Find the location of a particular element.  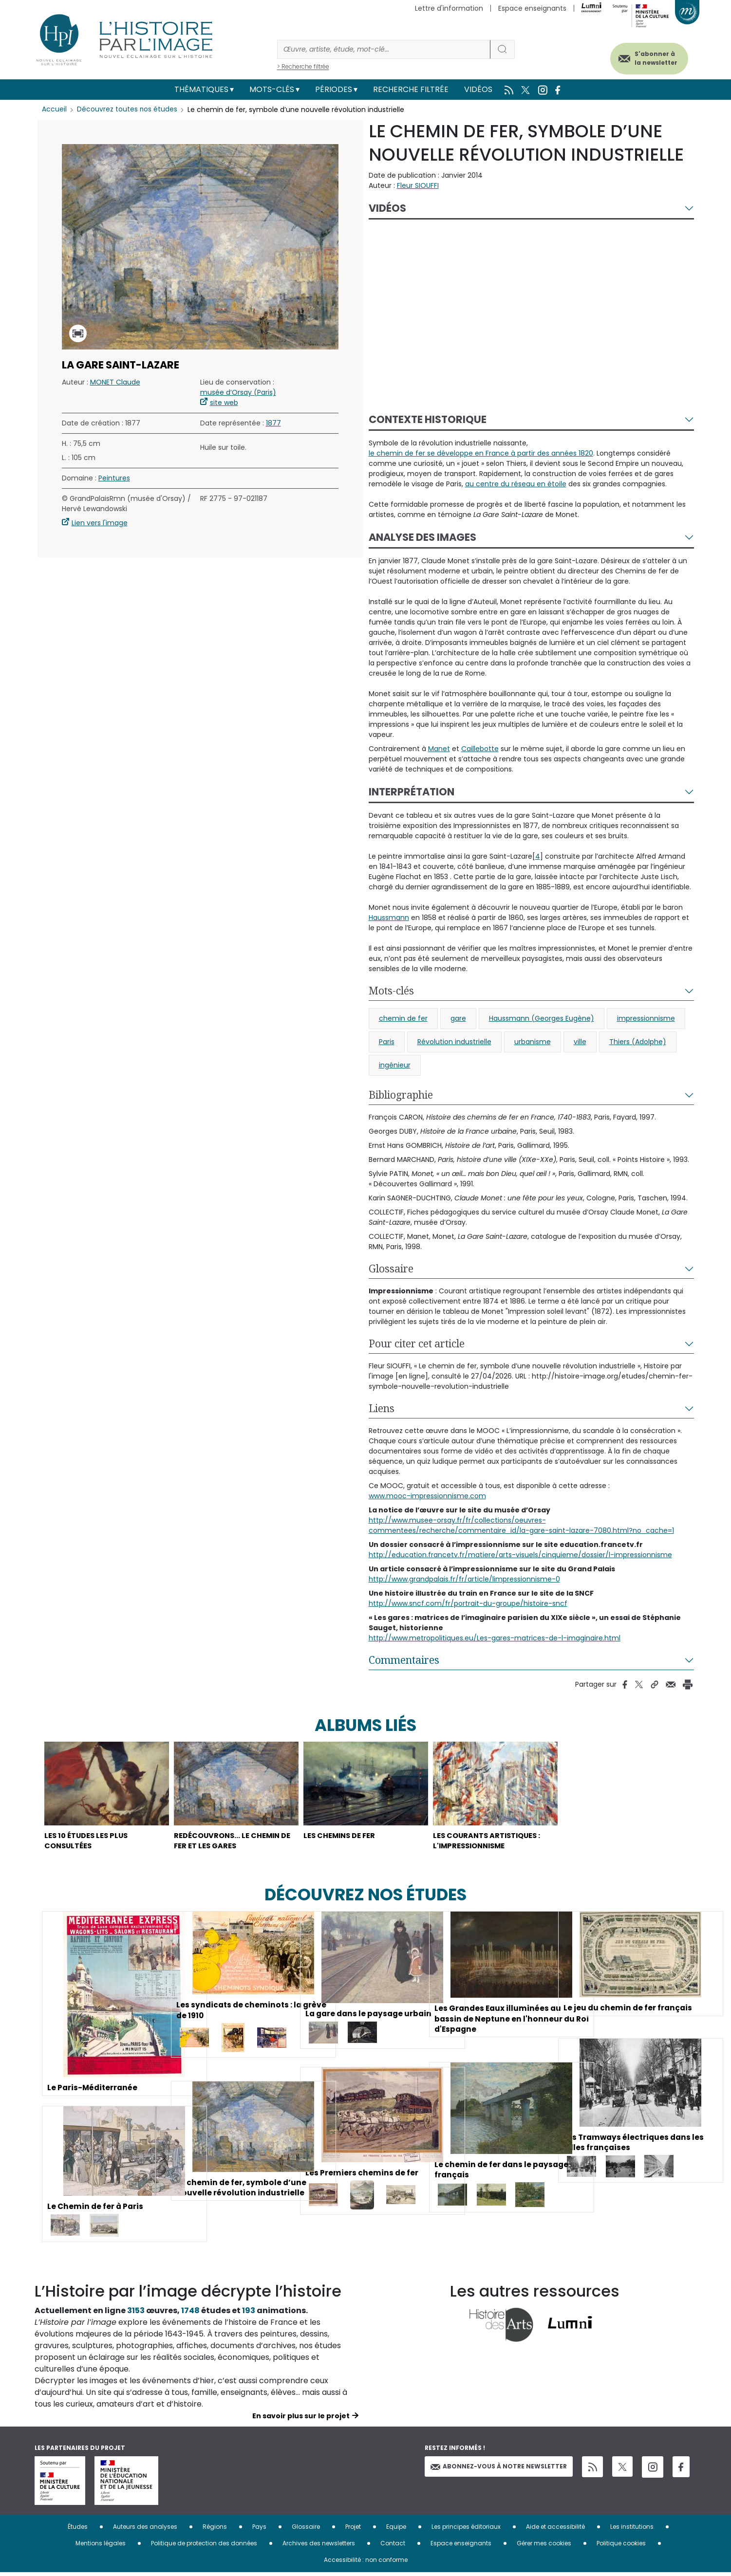

Commentaires is located at coordinates (404, 1660).